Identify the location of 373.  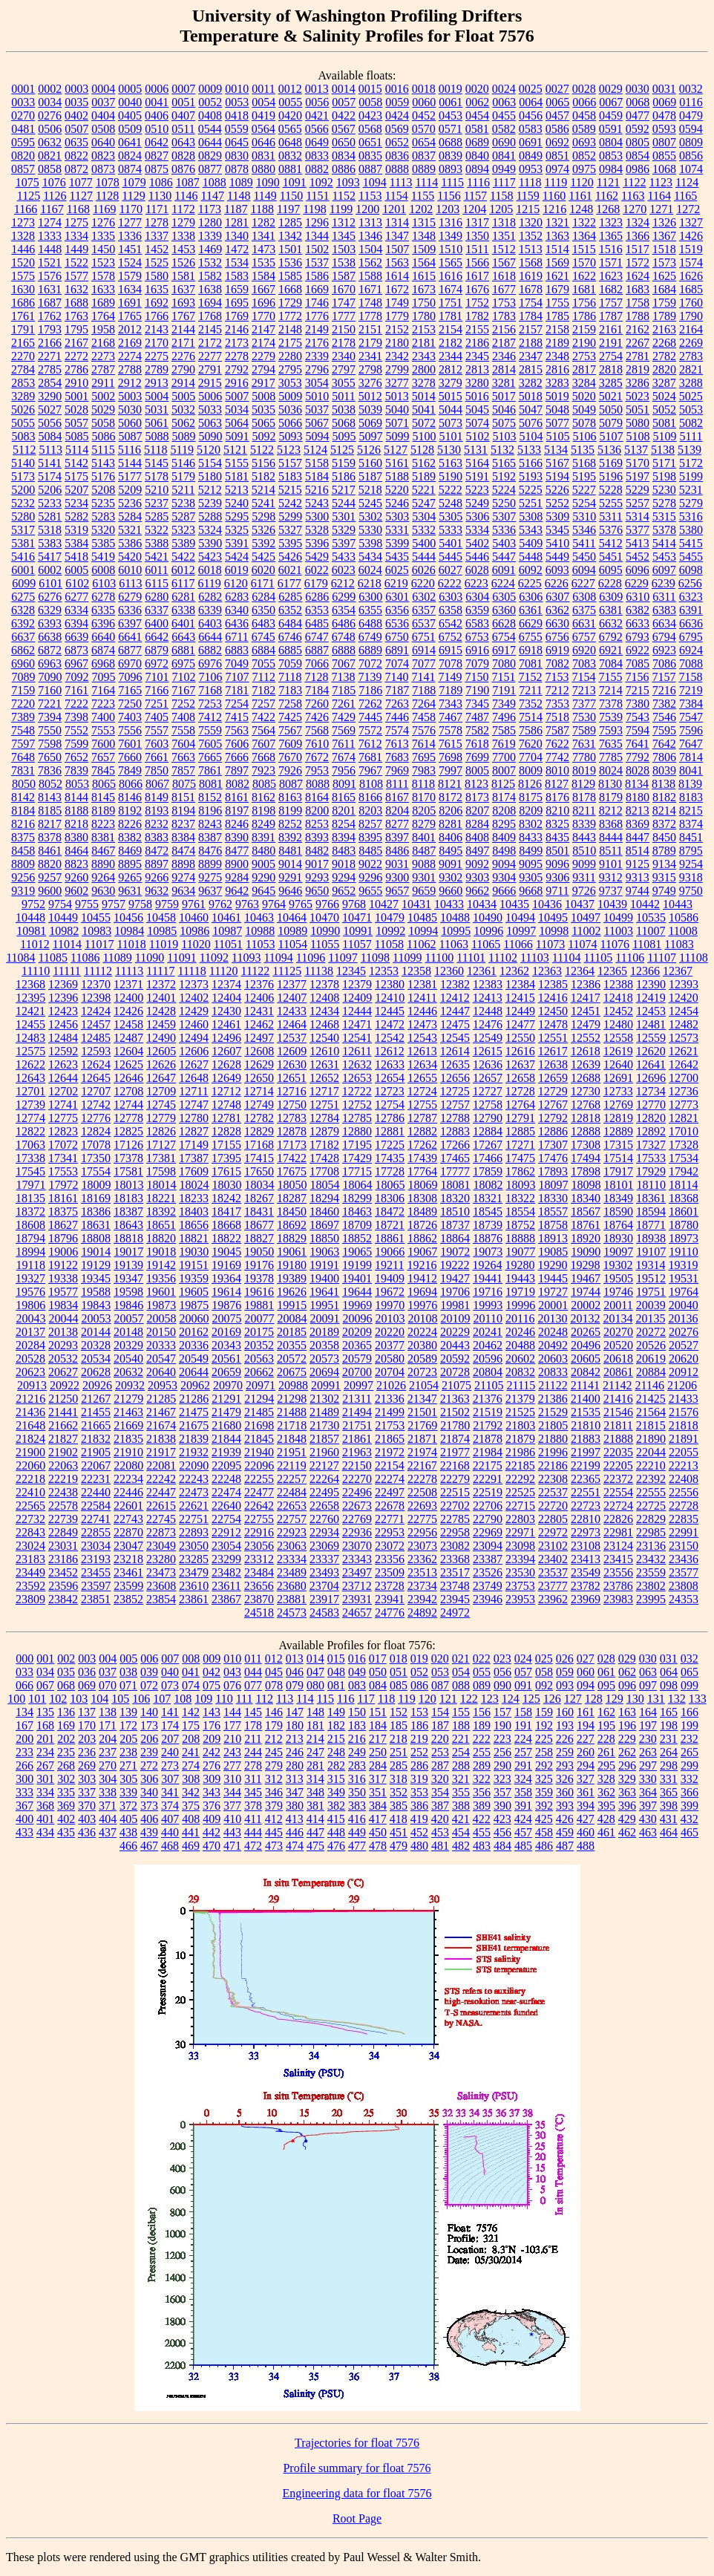
(149, 1805).